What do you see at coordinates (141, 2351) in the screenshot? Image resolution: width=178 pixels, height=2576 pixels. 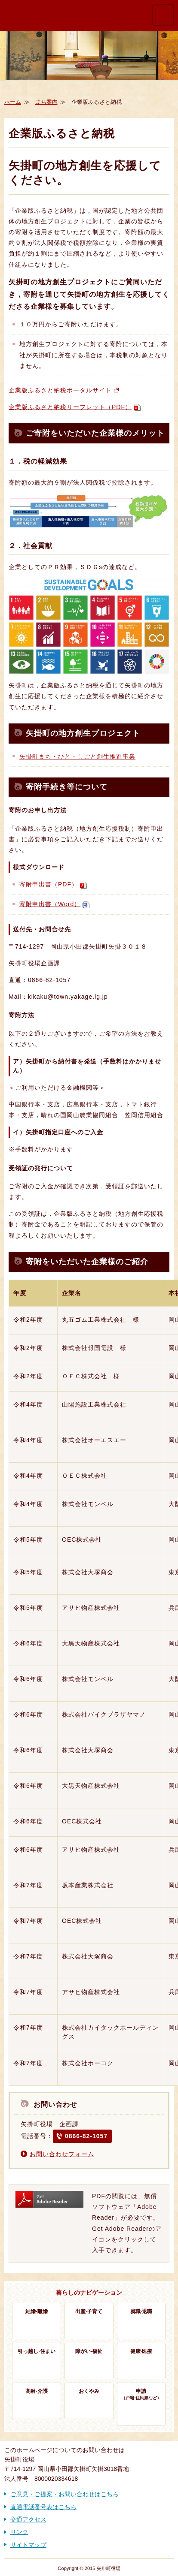 I see `健康·医療` at bounding box center [141, 2351].